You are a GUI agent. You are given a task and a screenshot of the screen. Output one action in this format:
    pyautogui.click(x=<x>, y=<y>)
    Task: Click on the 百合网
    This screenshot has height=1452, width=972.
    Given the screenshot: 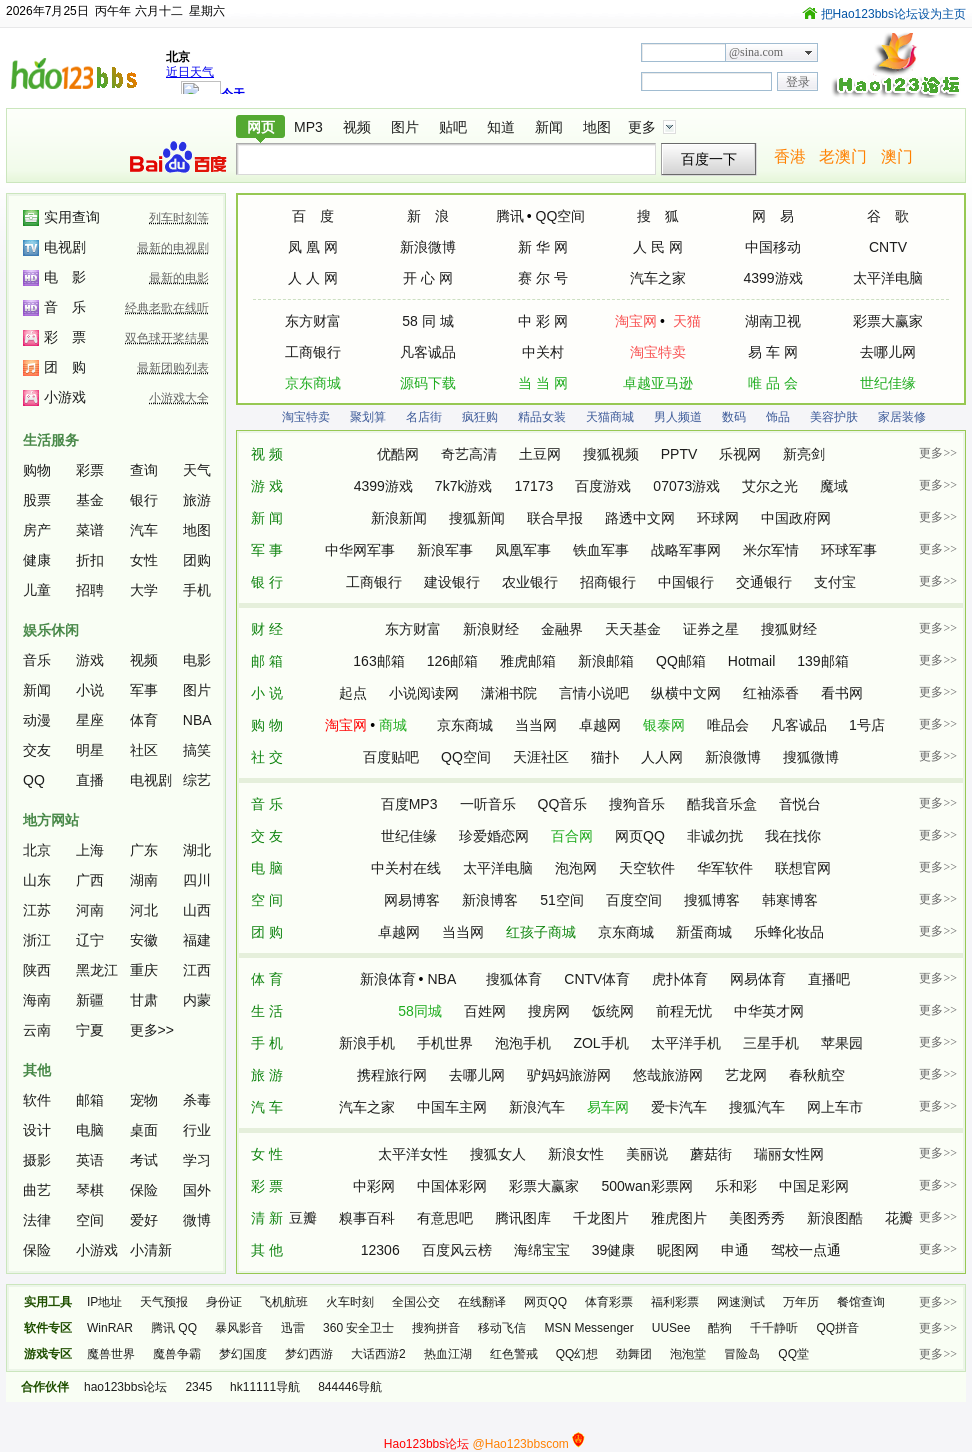 What is the action you would take?
    pyautogui.click(x=572, y=836)
    